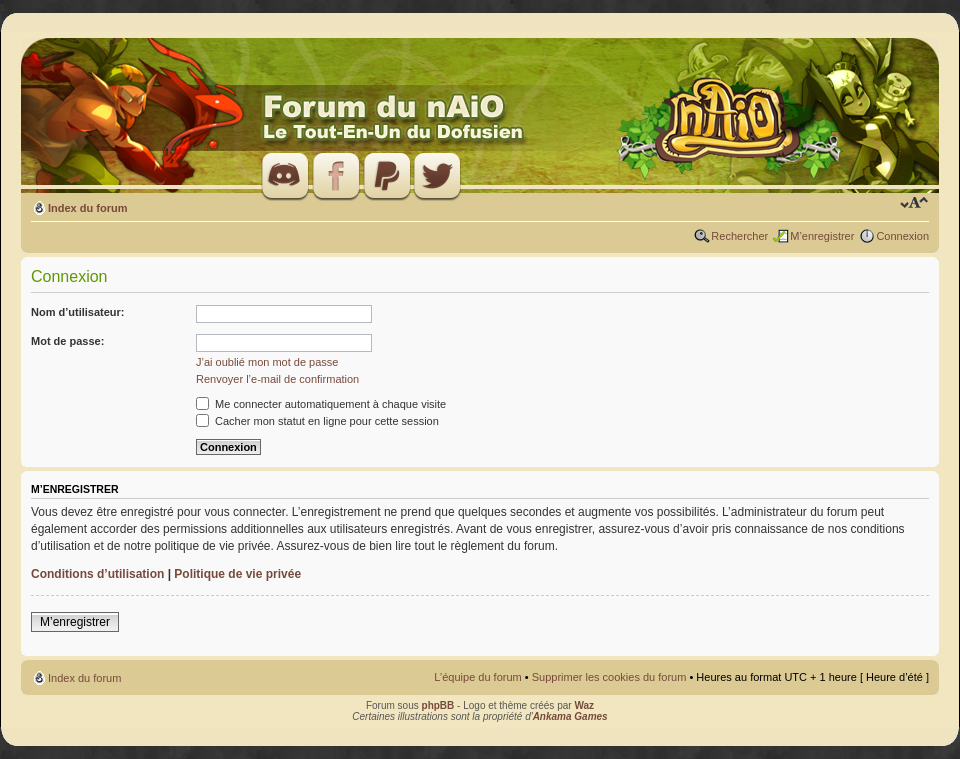  I want to click on Connexion, so click(902, 236).